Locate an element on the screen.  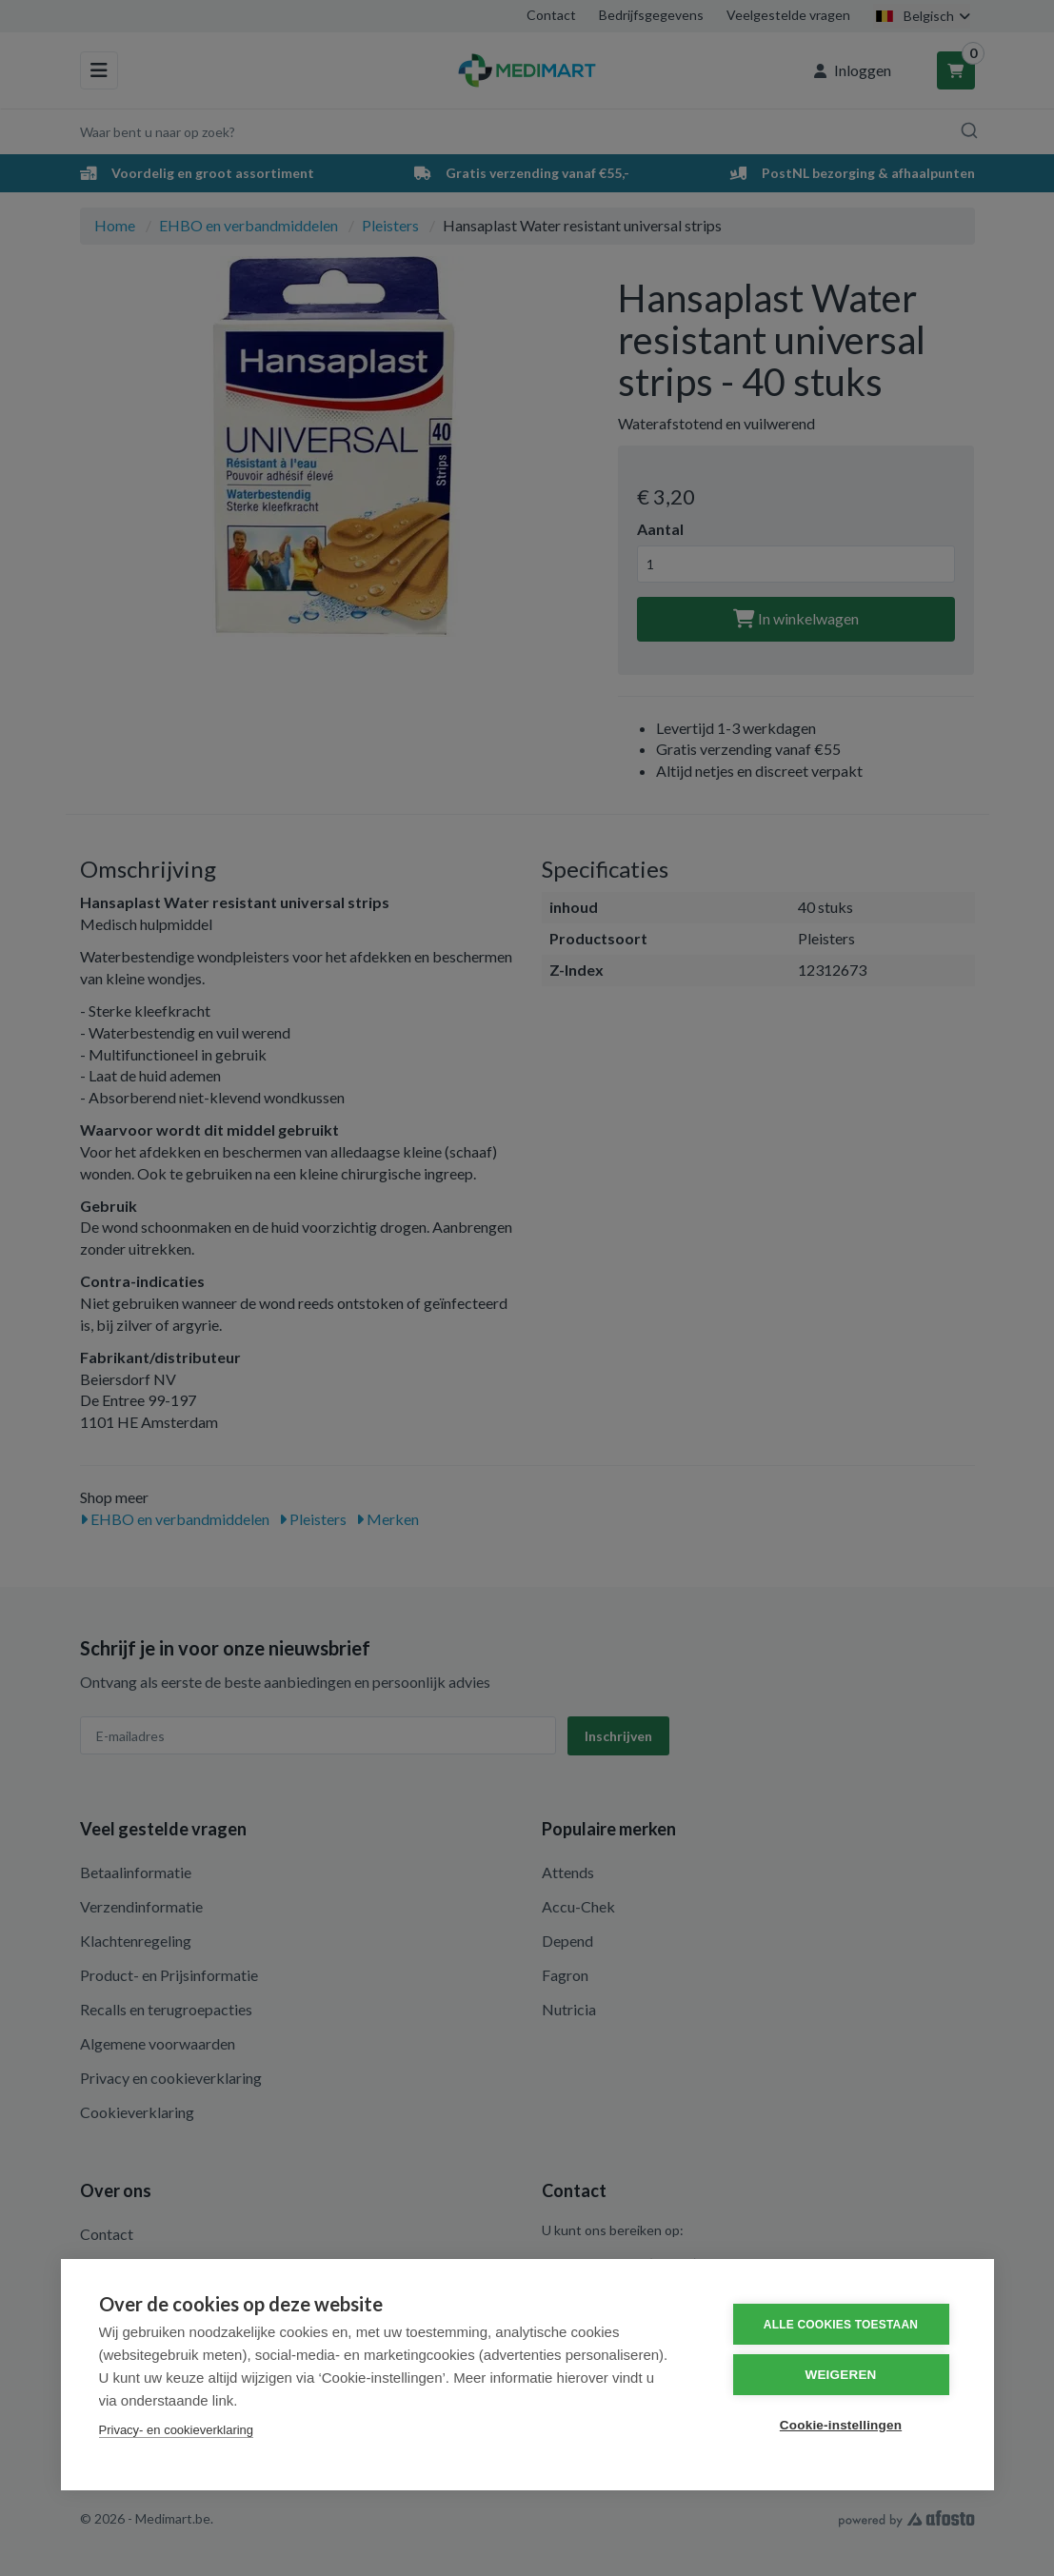
Weigeren is located at coordinates (840, 2375).